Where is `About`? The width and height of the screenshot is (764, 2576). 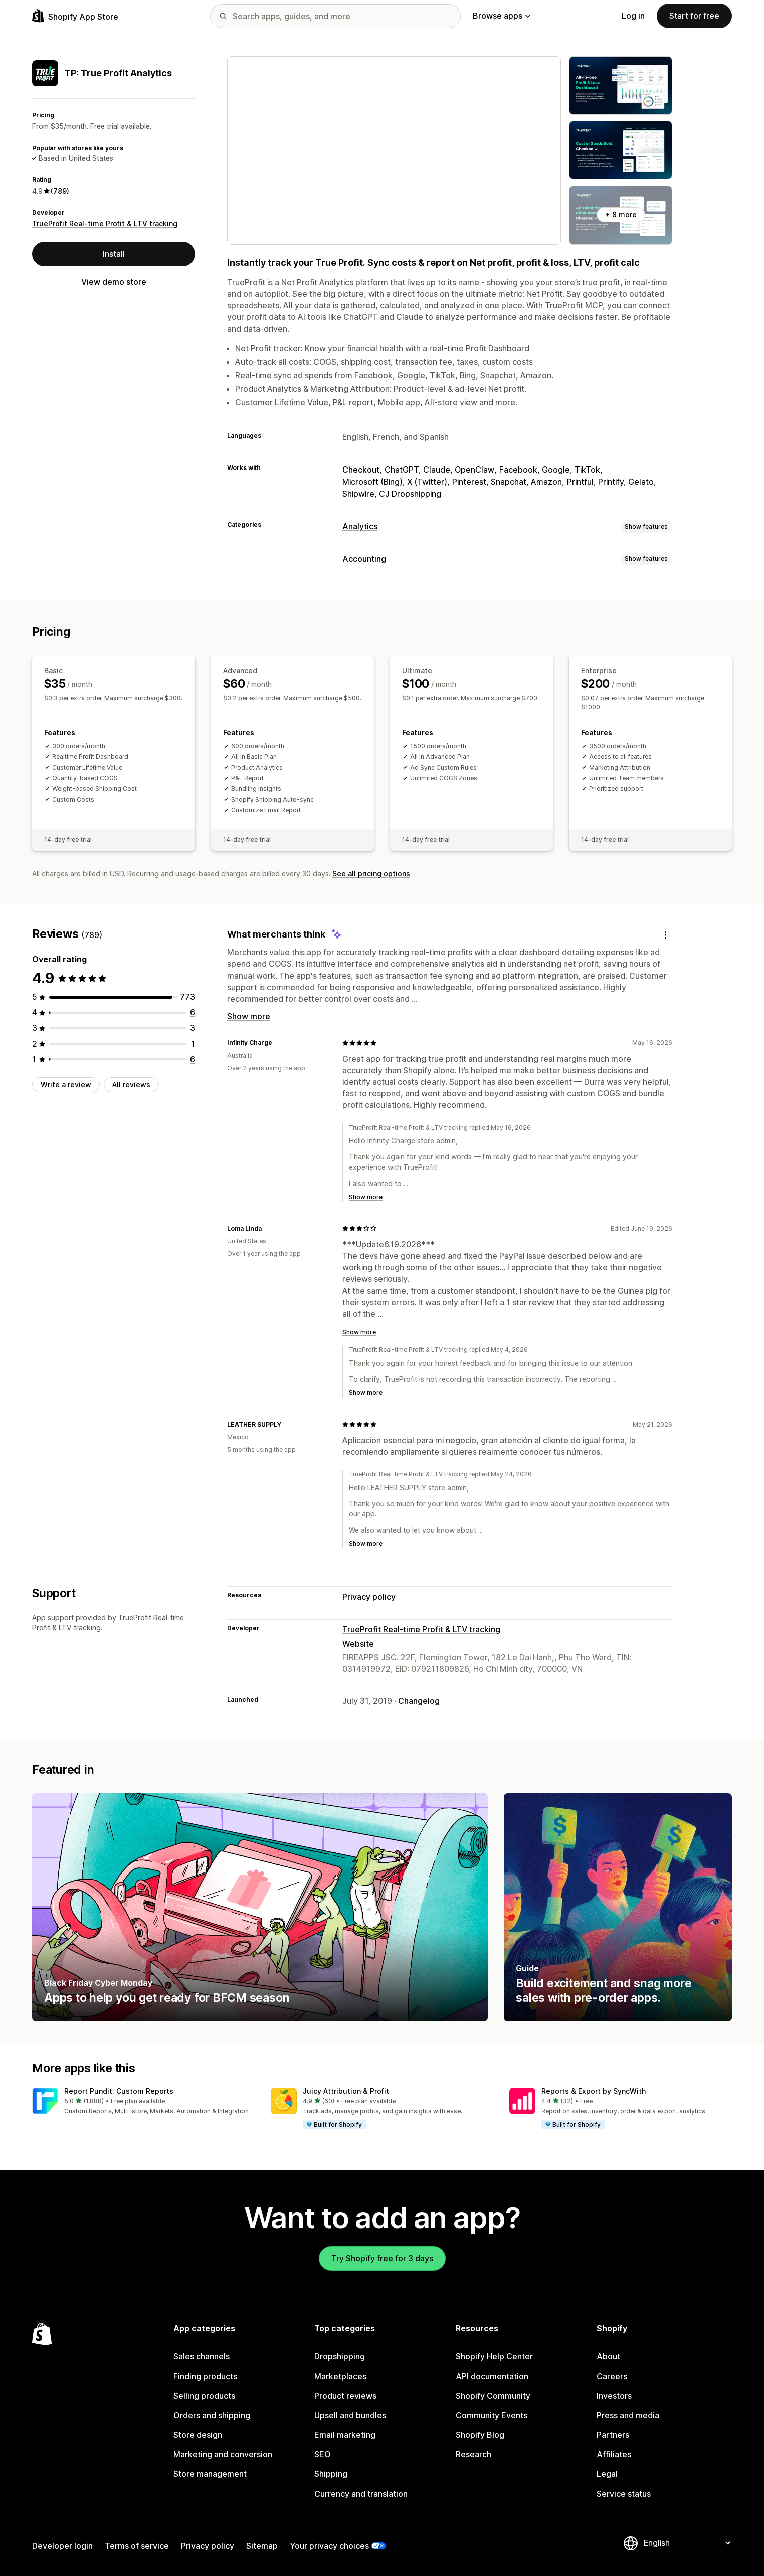
About is located at coordinates (608, 2356).